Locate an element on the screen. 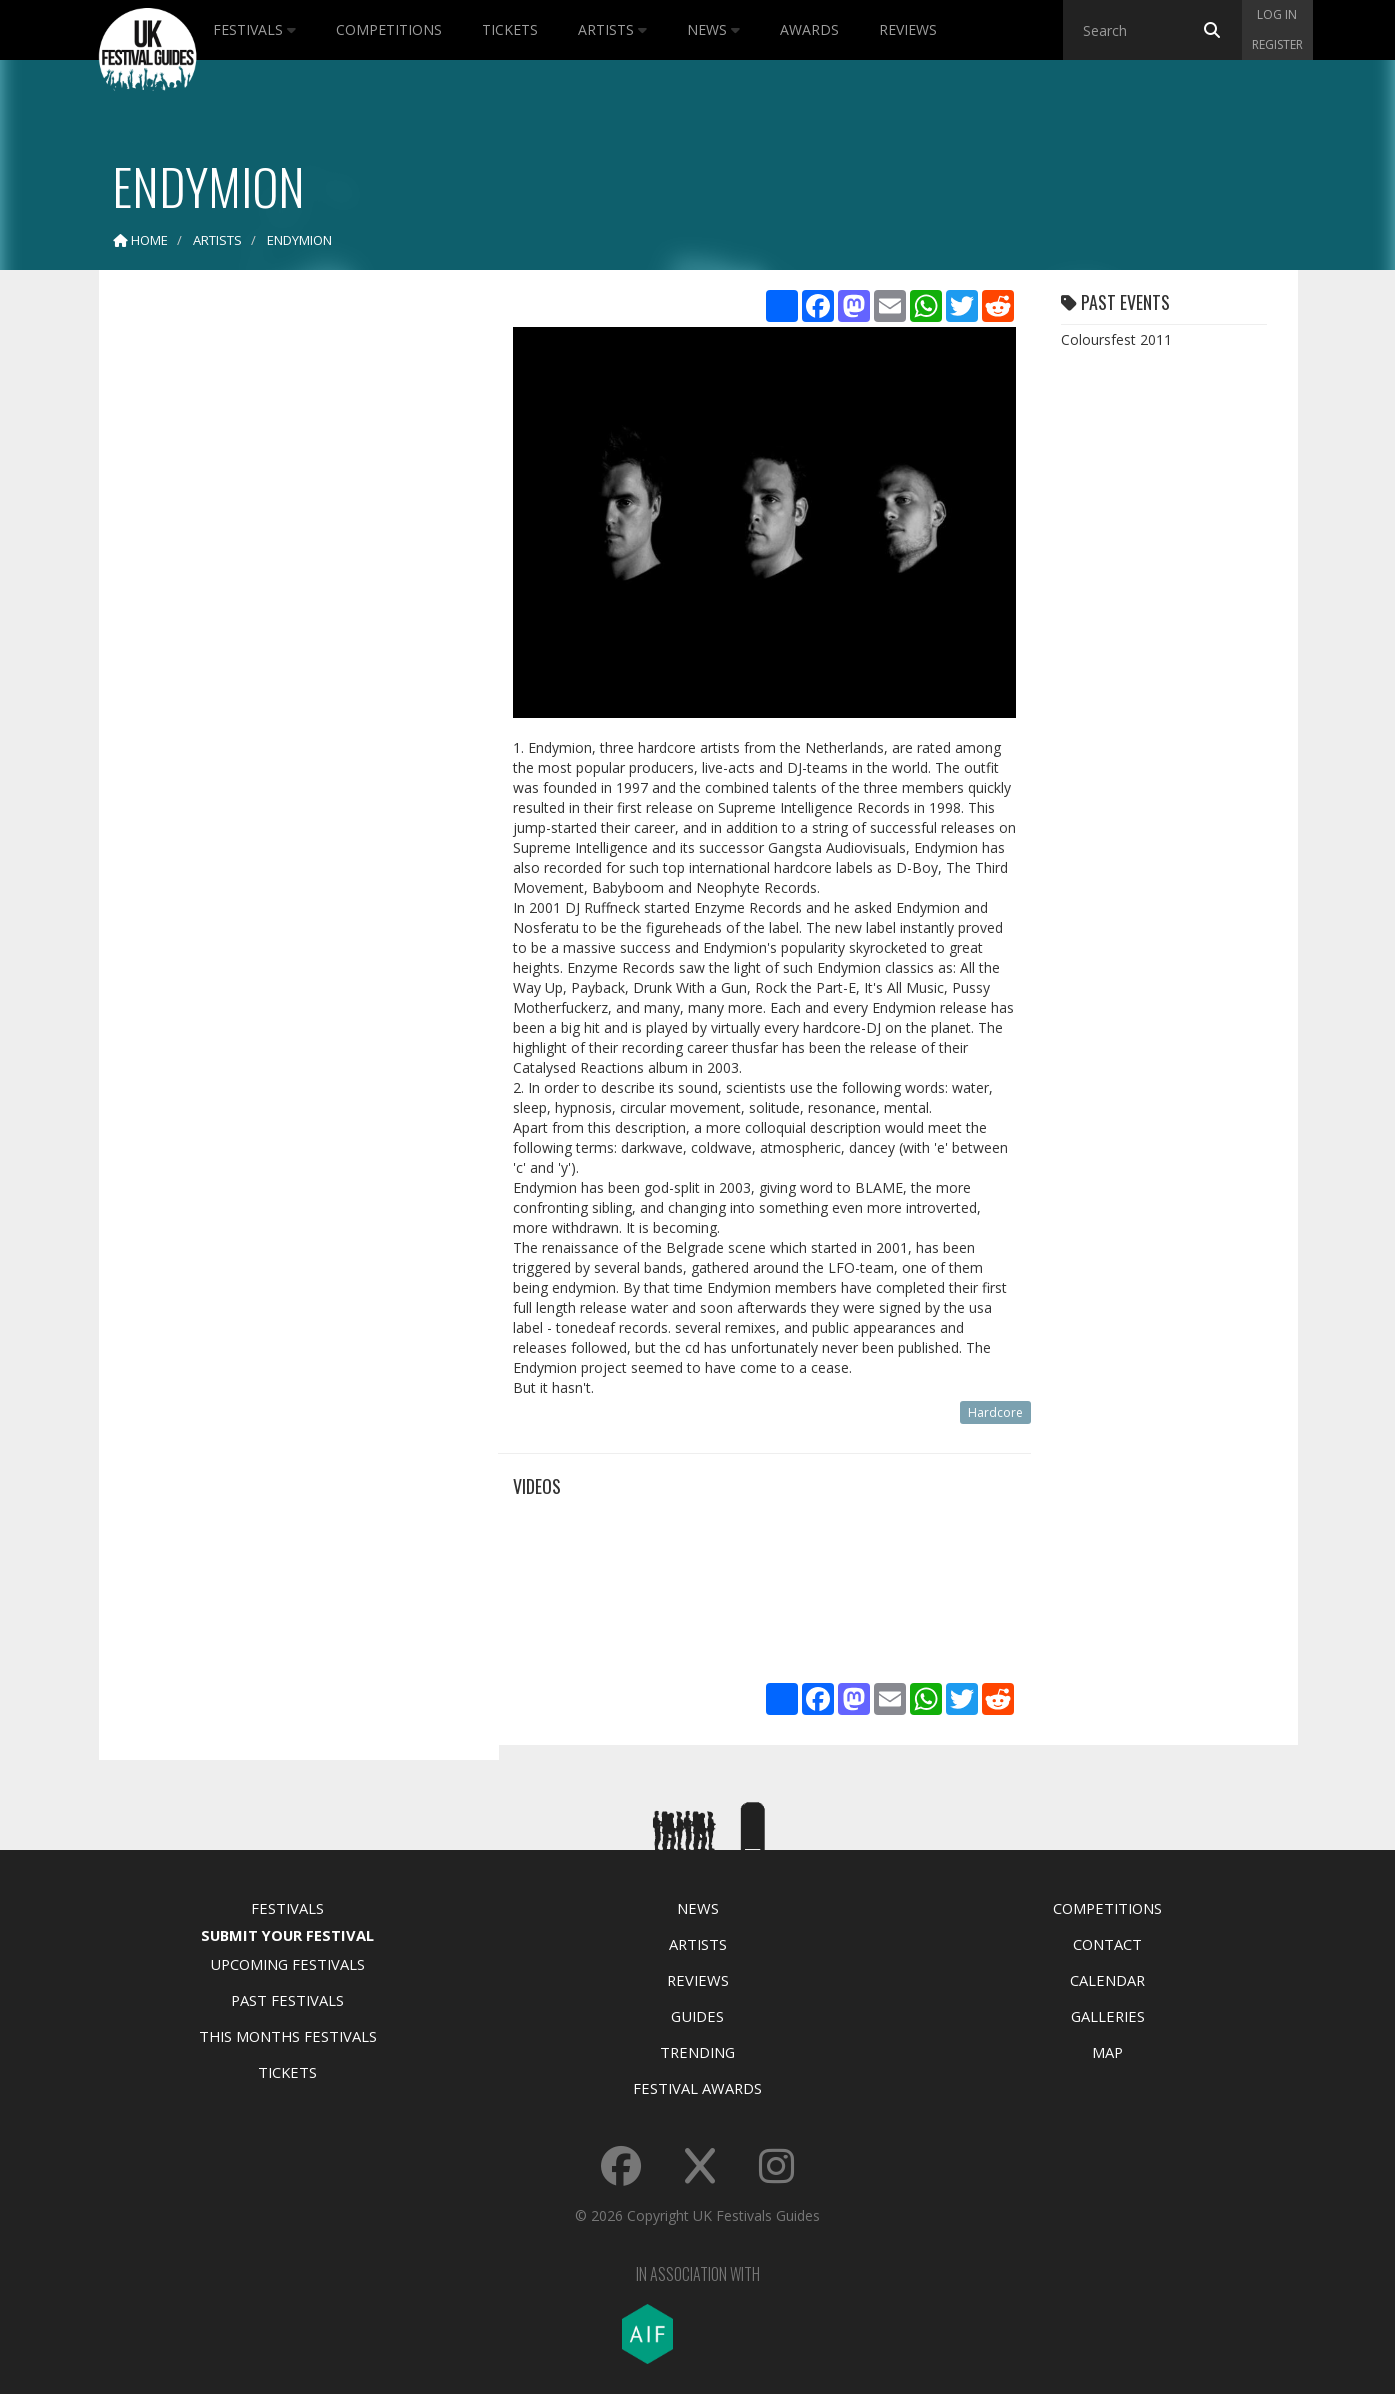 This screenshot has height=2394, width=1395. Guides is located at coordinates (697, 2016).